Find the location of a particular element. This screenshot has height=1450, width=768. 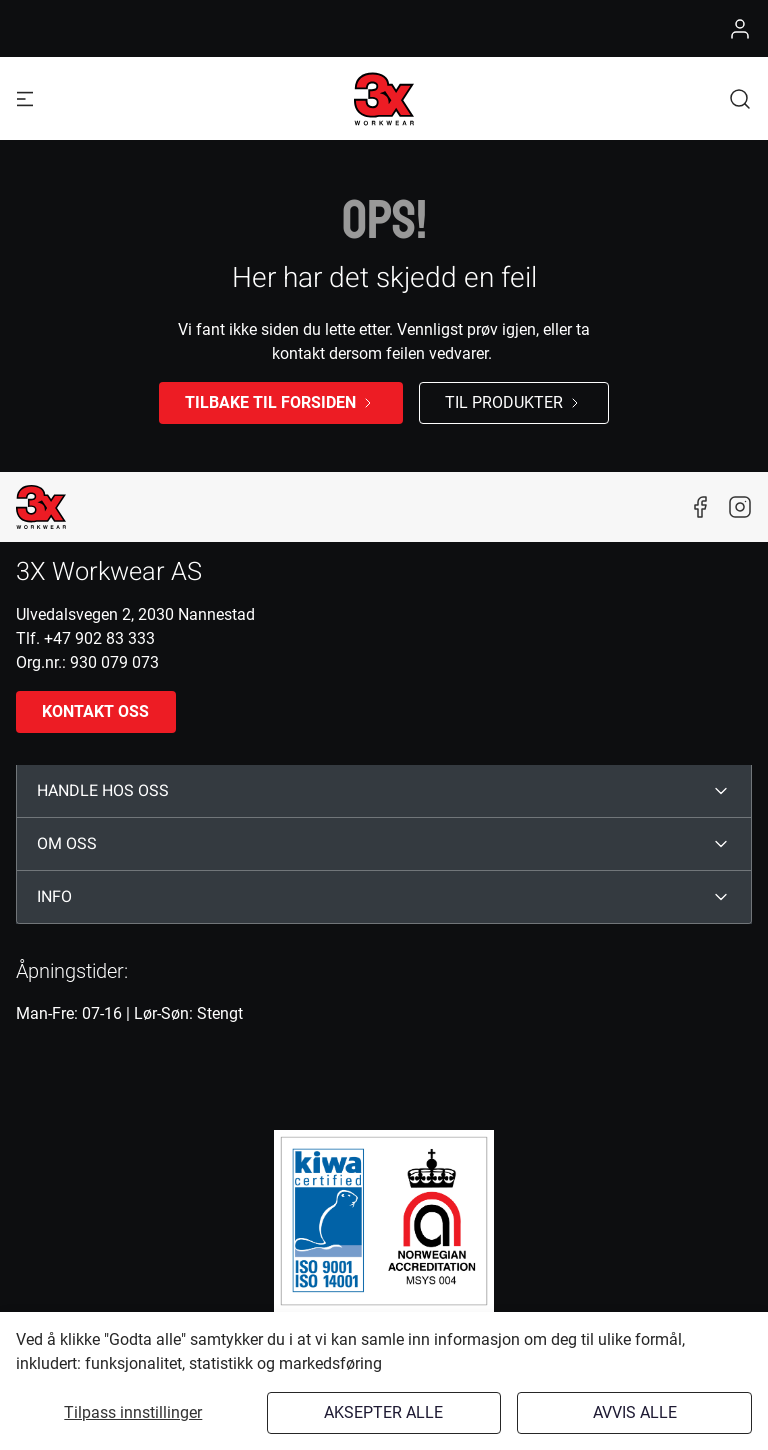

INFO is located at coordinates (54, 897).